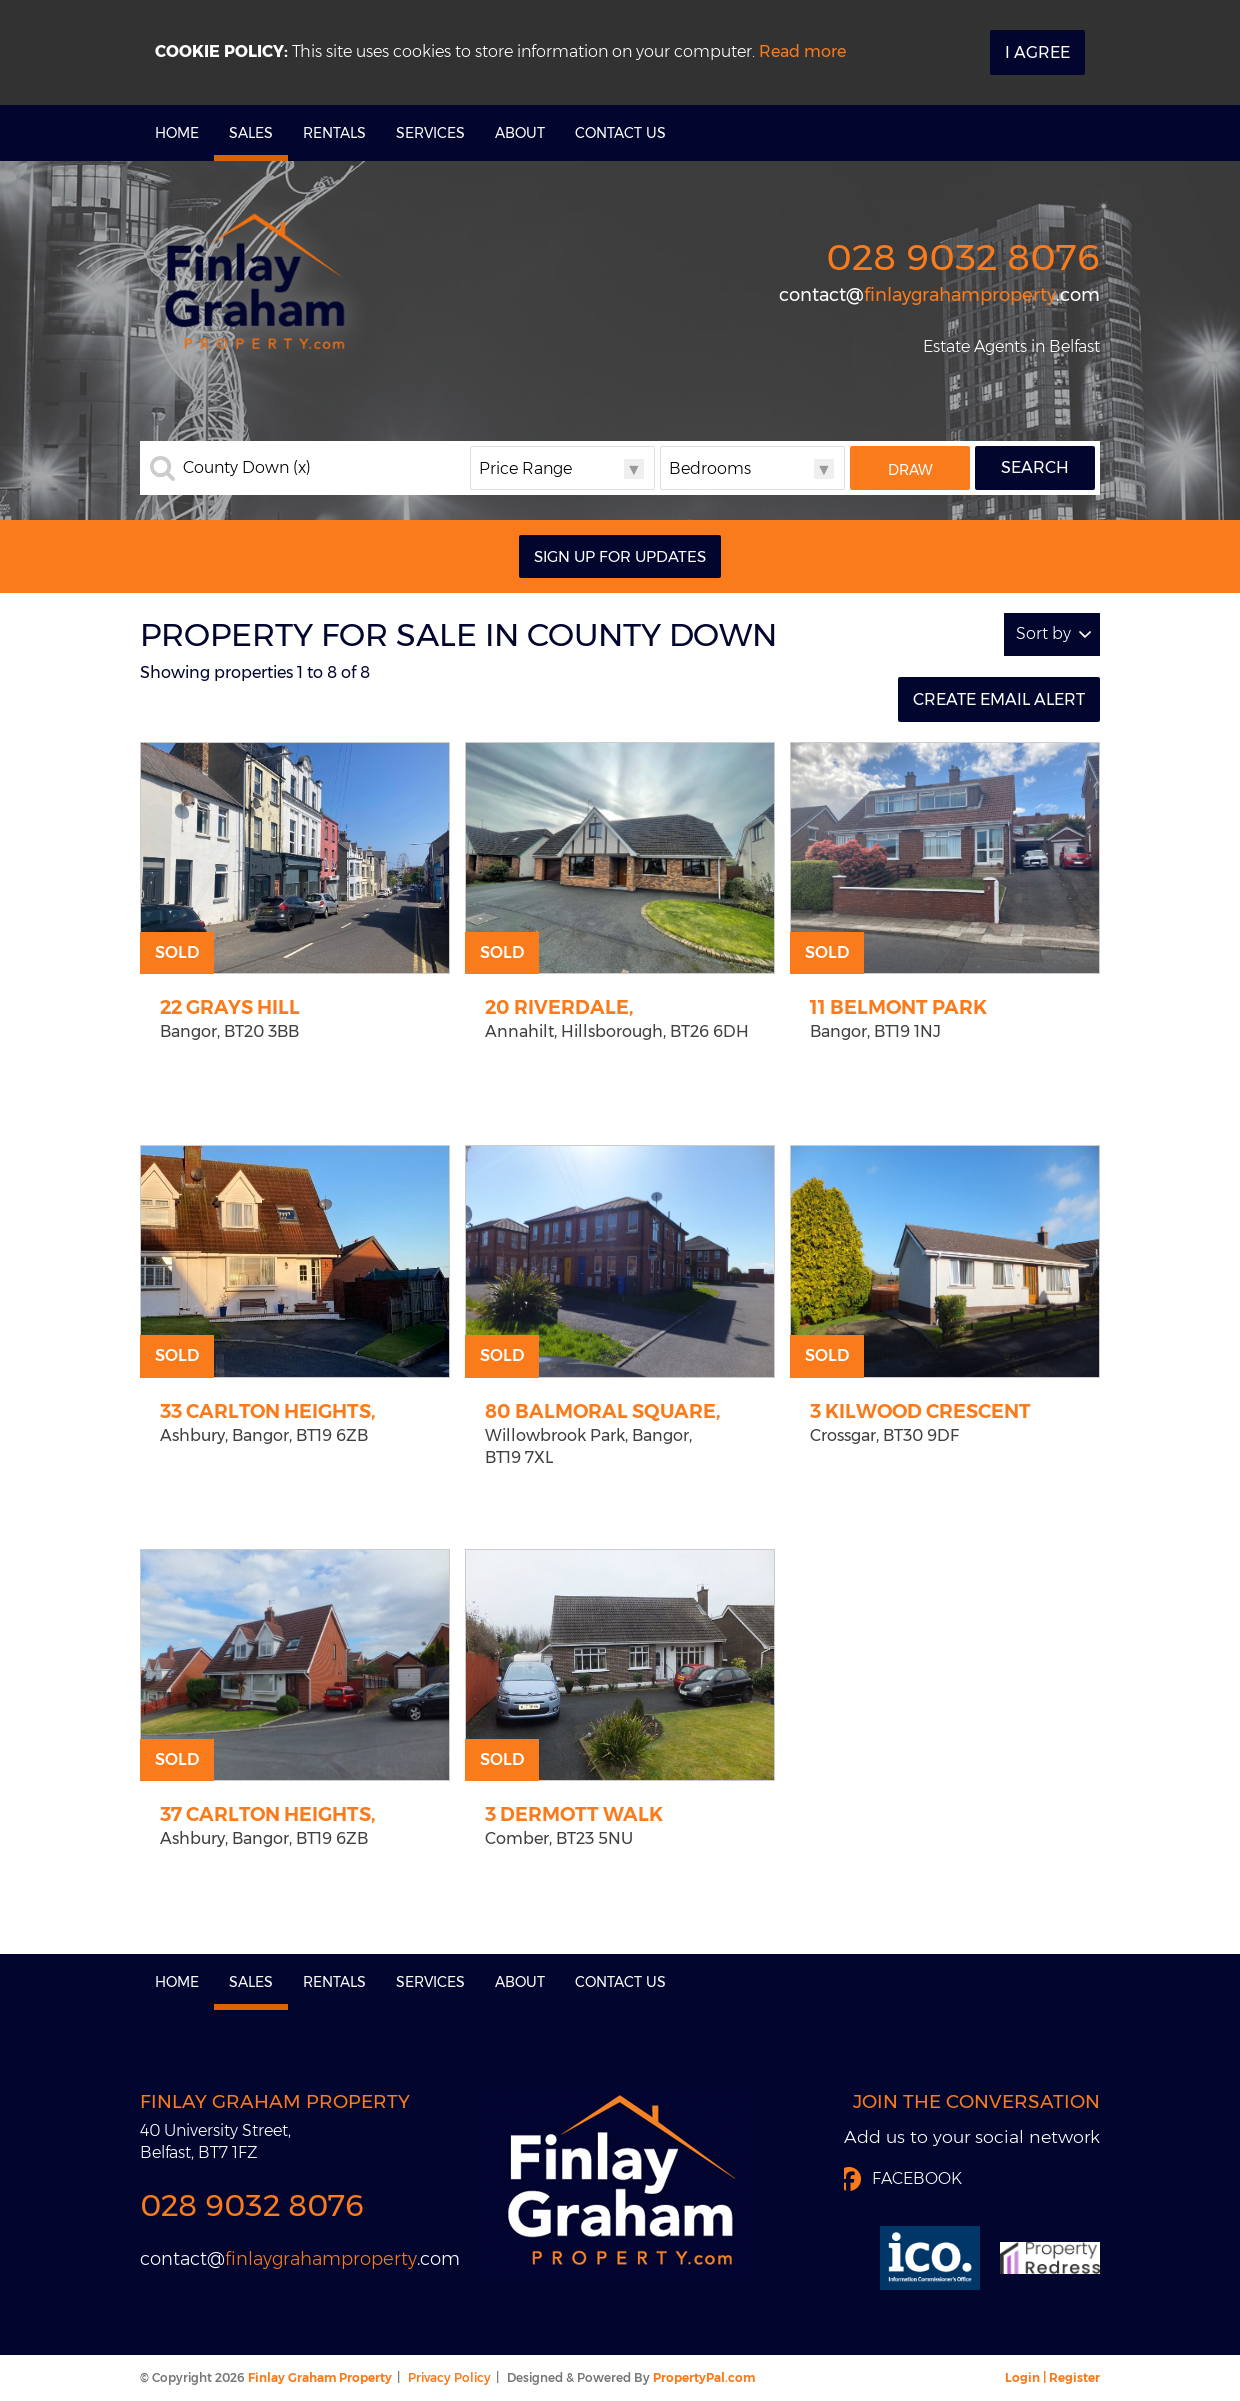  Describe the element at coordinates (1035, 467) in the screenshot. I see `Search` at that location.